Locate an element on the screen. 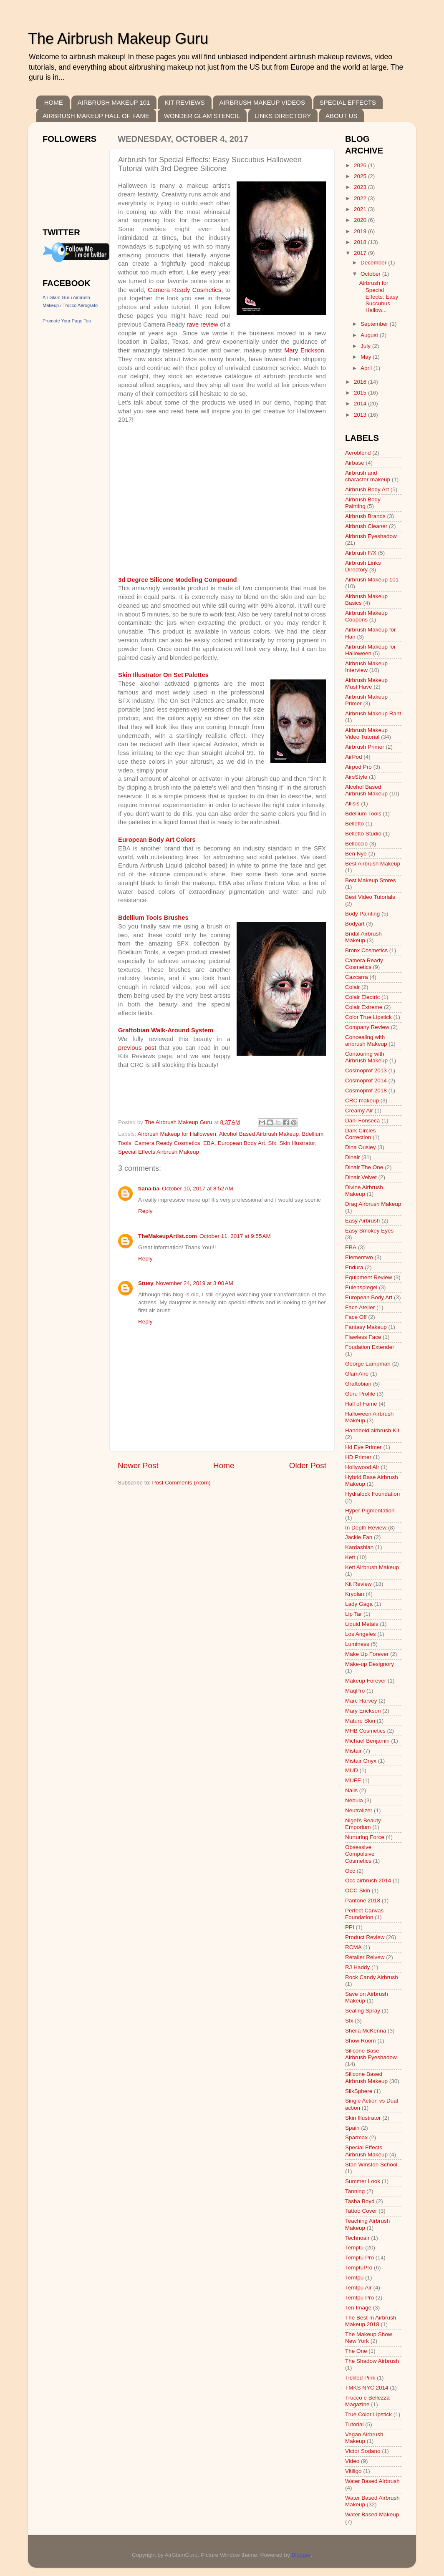  Skin Illustrator On Set Palettes is located at coordinates (163, 675).